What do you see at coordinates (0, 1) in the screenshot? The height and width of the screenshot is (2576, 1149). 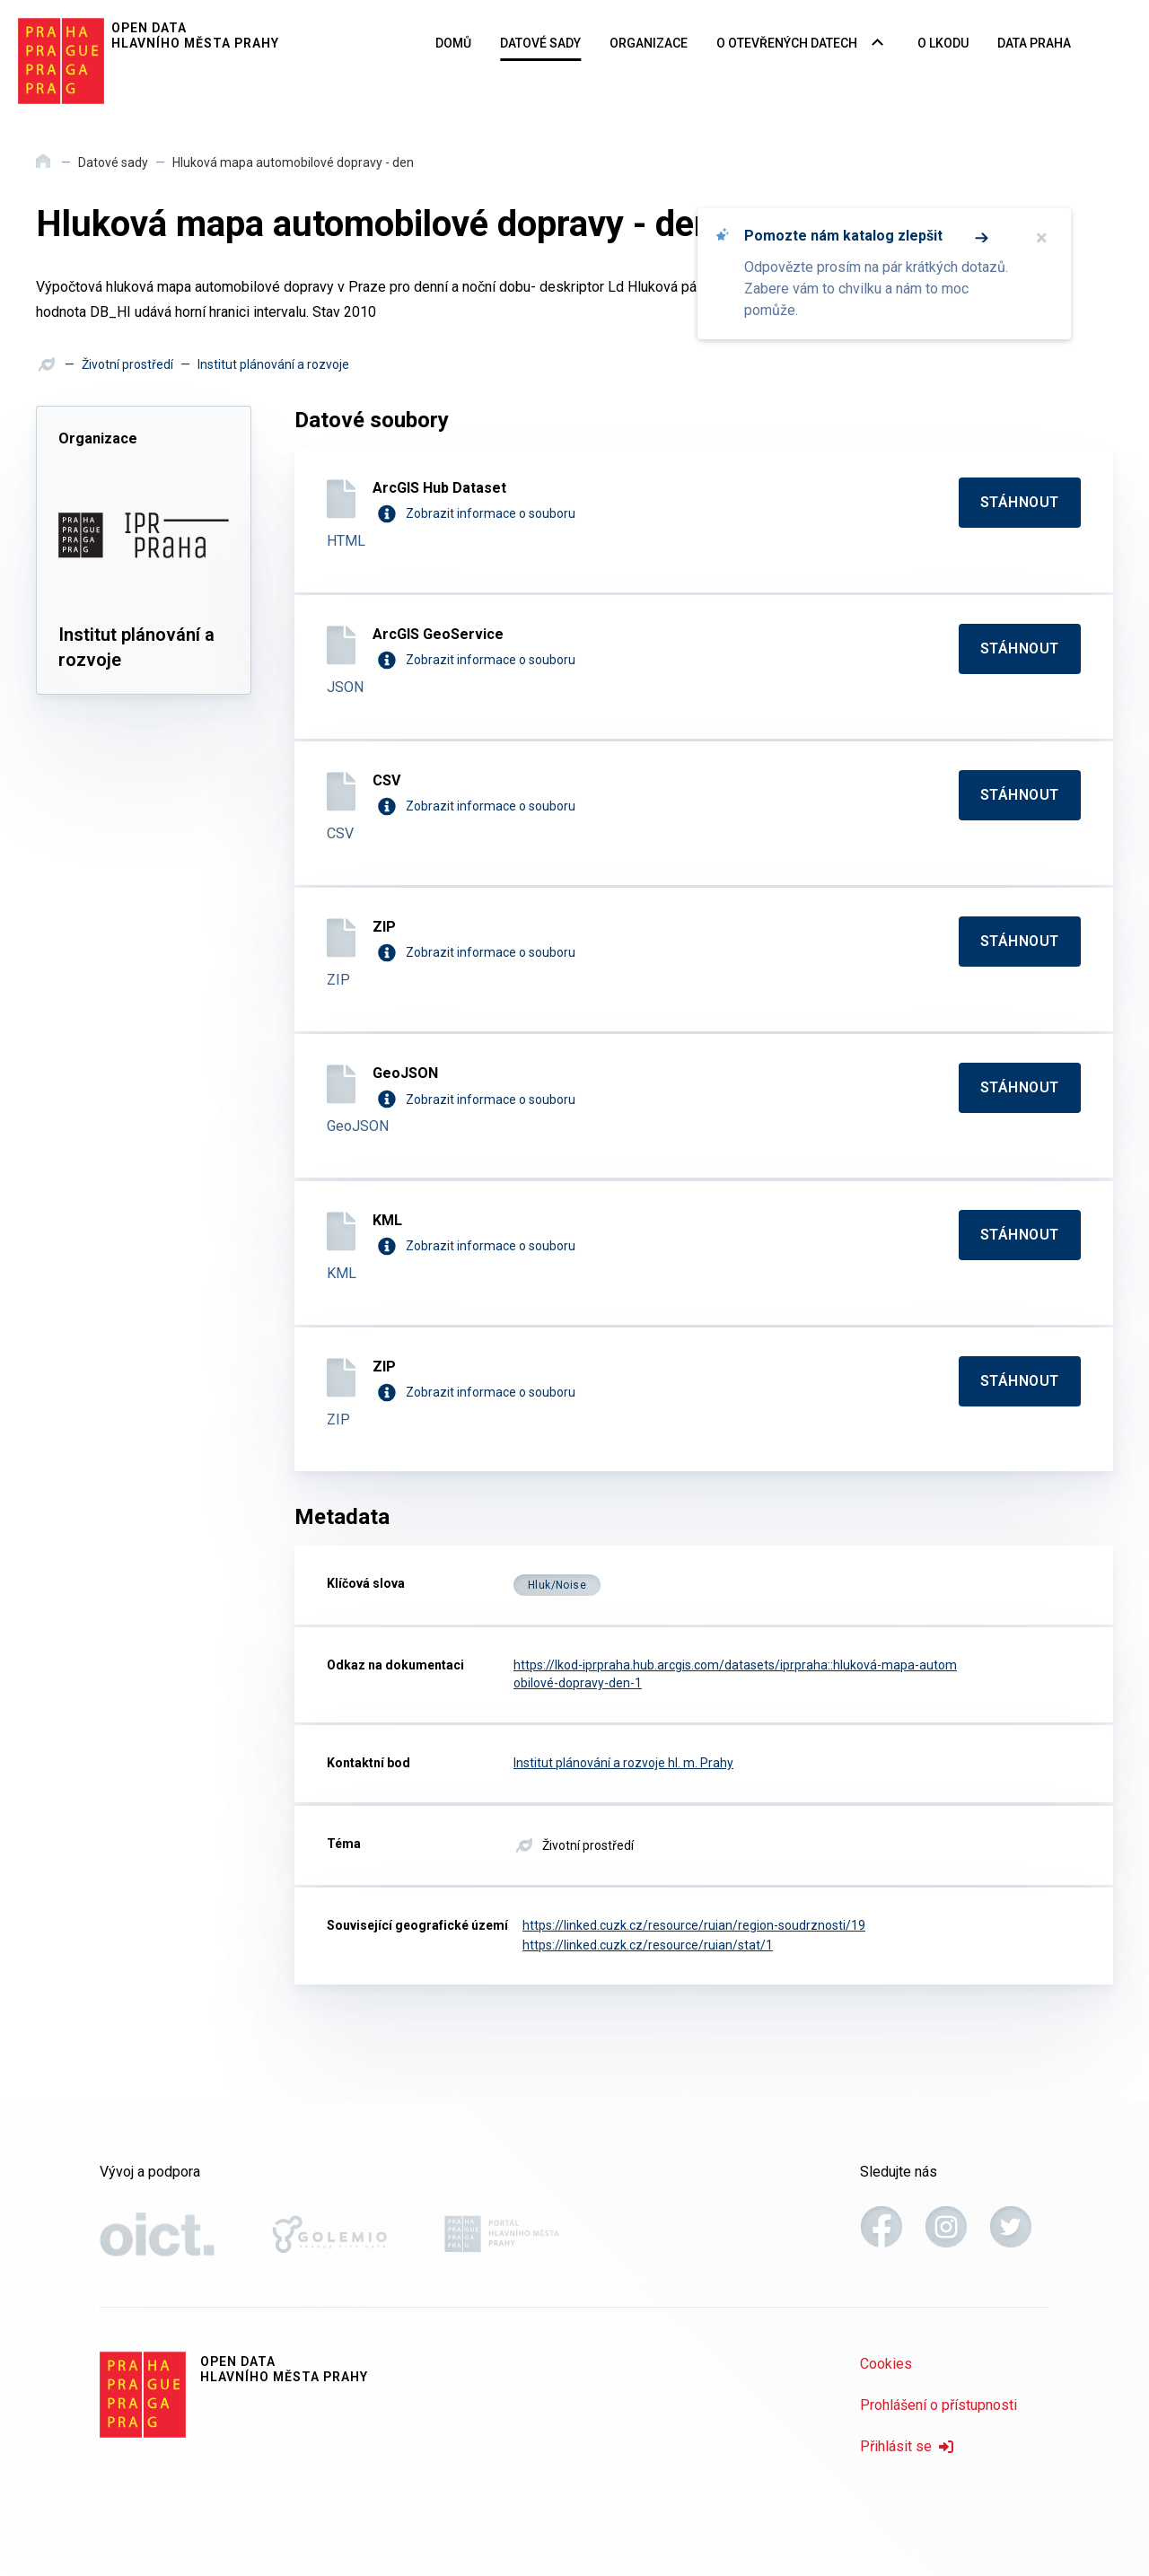 I see `Přeskočit na hlavní obsah` at bounding box center [0, 1].